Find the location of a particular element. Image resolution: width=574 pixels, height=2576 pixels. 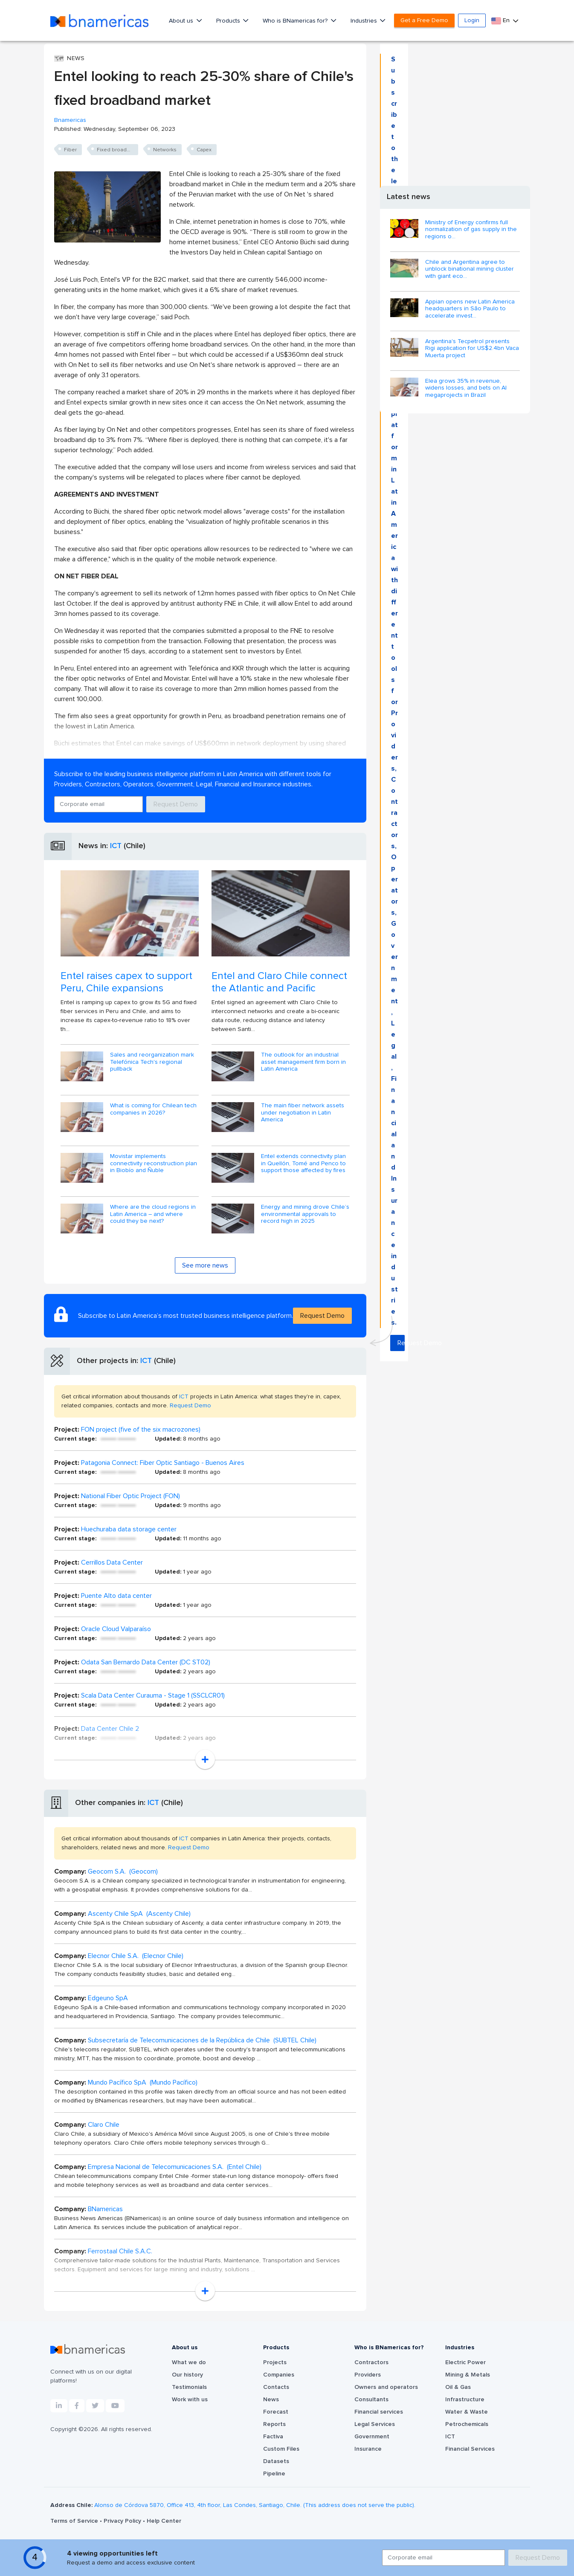

Electric Power is located at coordinates (465, 2362).